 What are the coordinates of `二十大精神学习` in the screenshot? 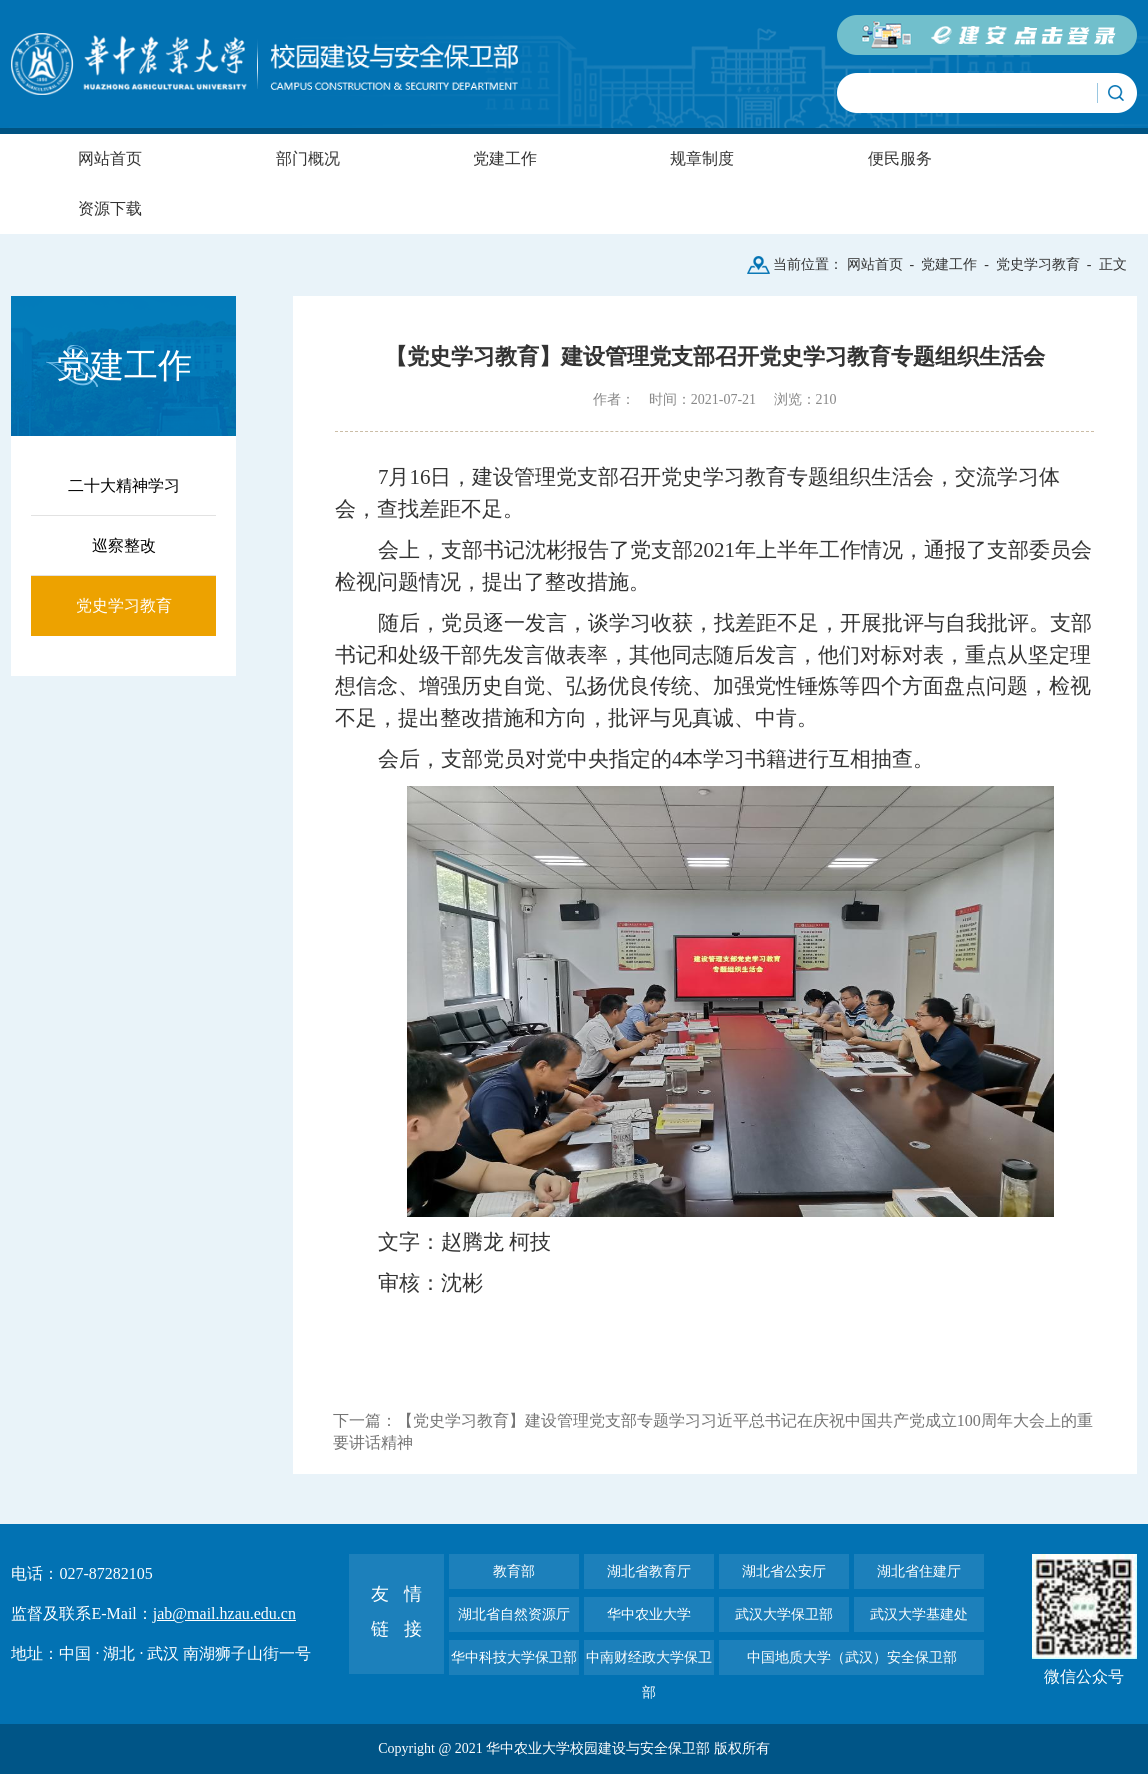 It's located at (124, 485).